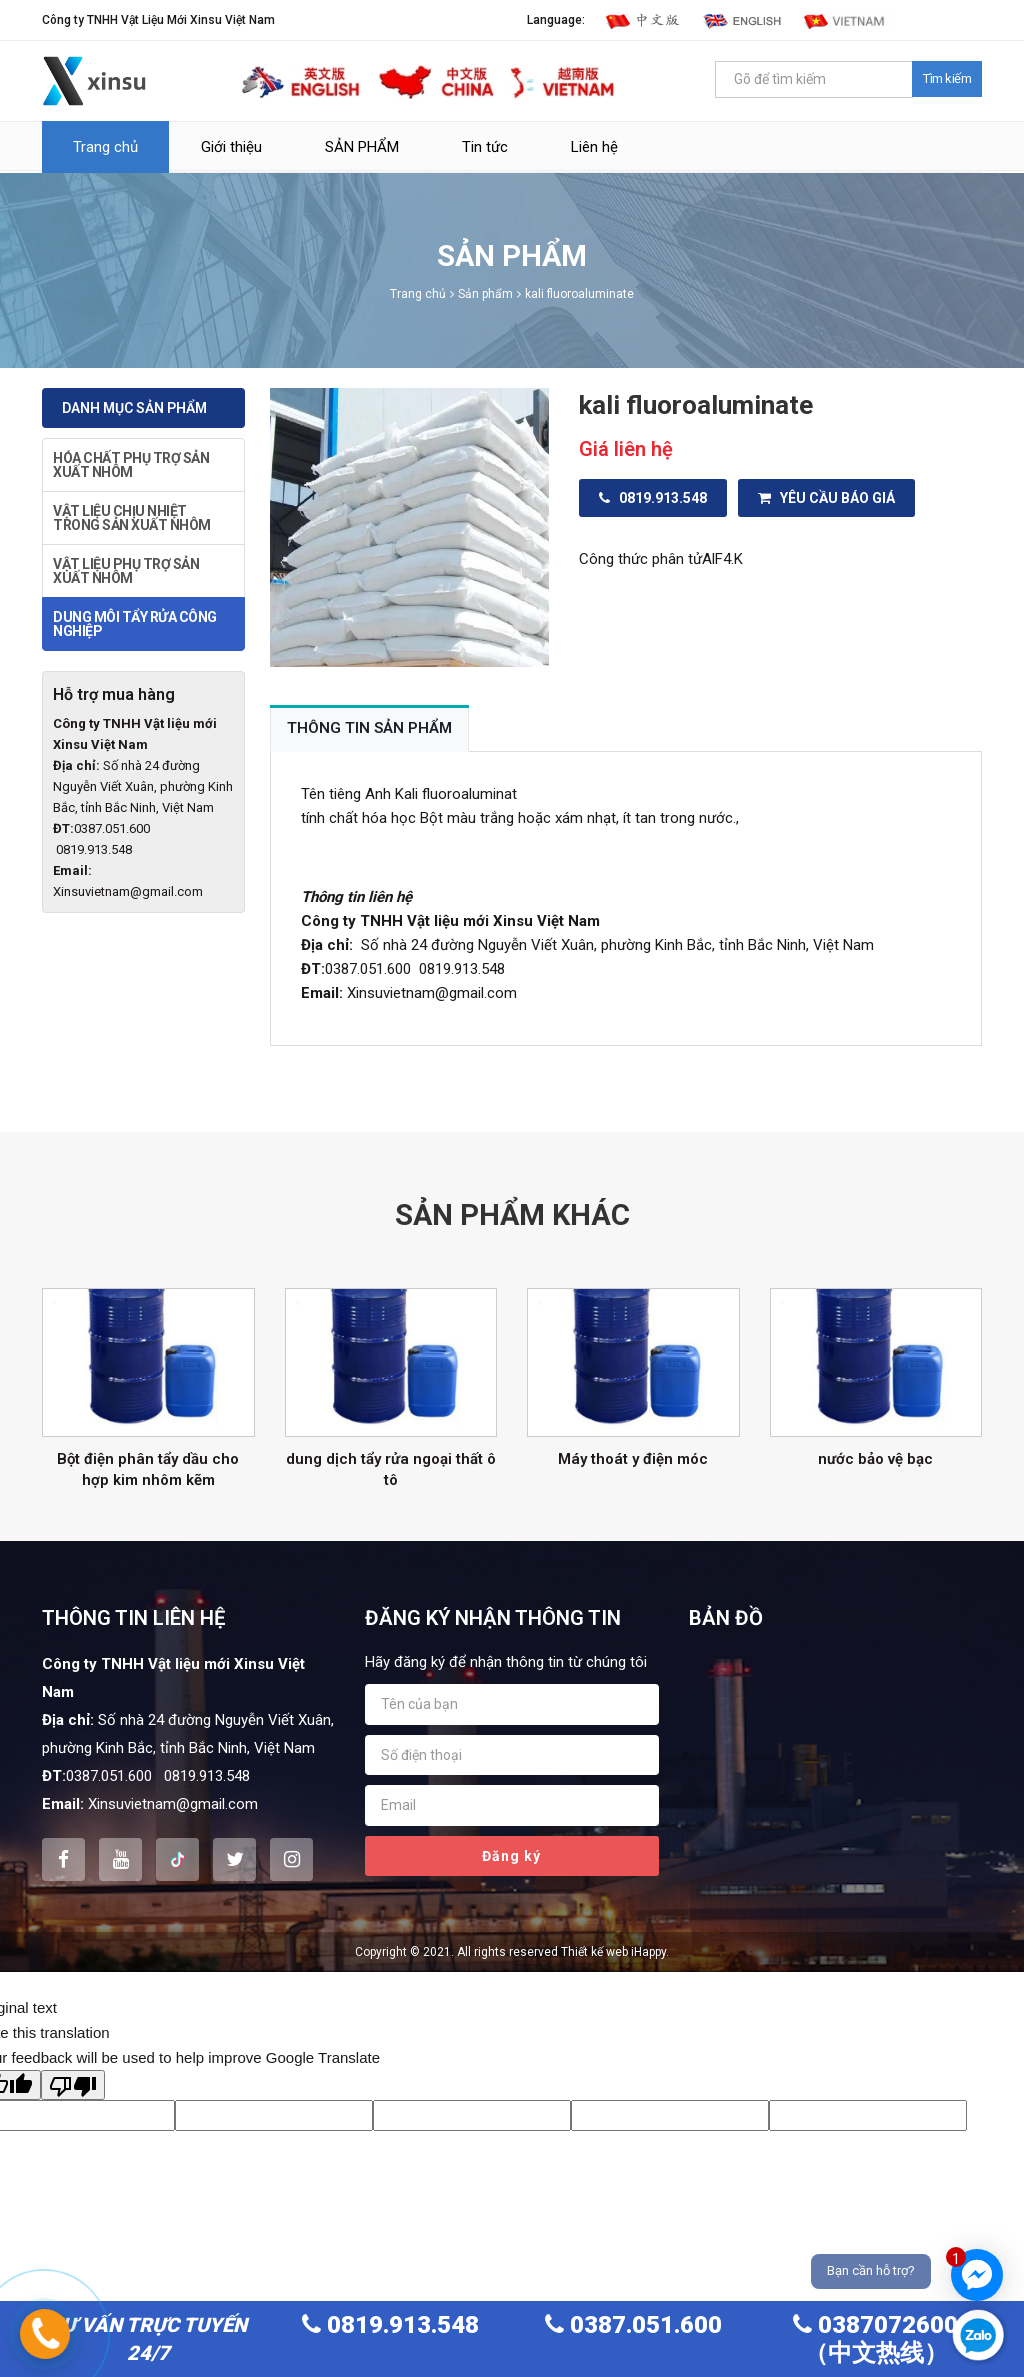 The image size is (1024, 2377). I want to click on 0819.913.548, so click(653, 498).